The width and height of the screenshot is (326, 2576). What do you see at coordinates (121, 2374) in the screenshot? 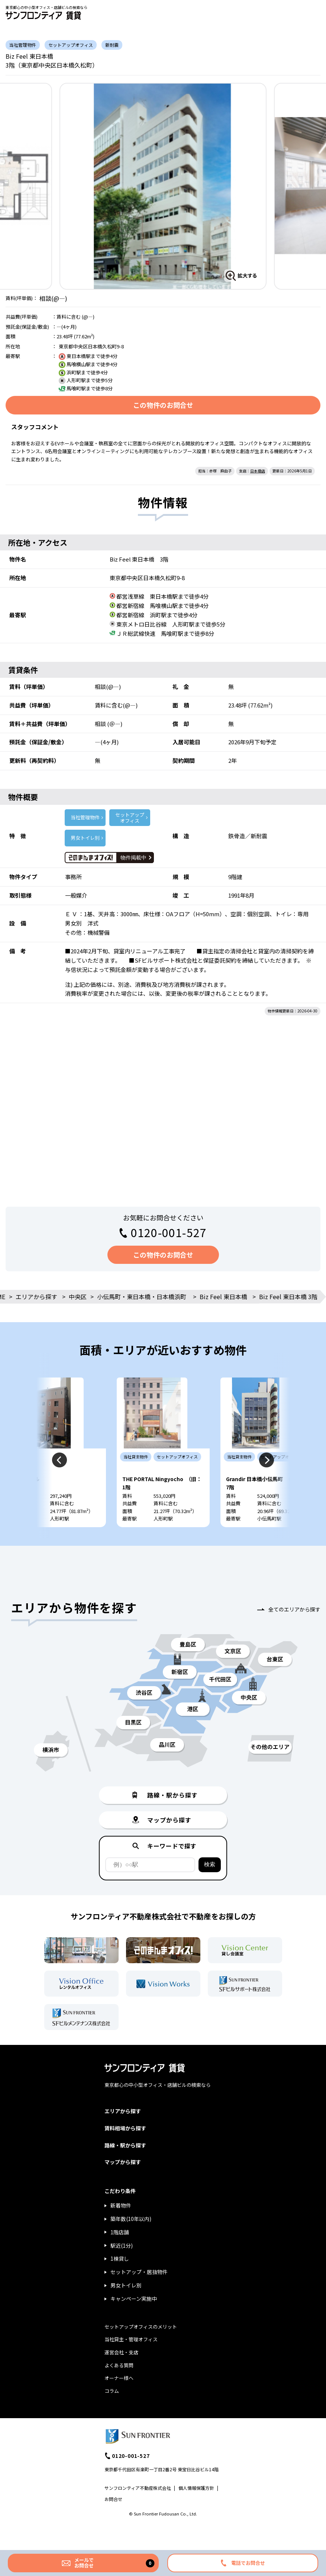
I see `運営会社・支店` at bounding box center [121, 2374].